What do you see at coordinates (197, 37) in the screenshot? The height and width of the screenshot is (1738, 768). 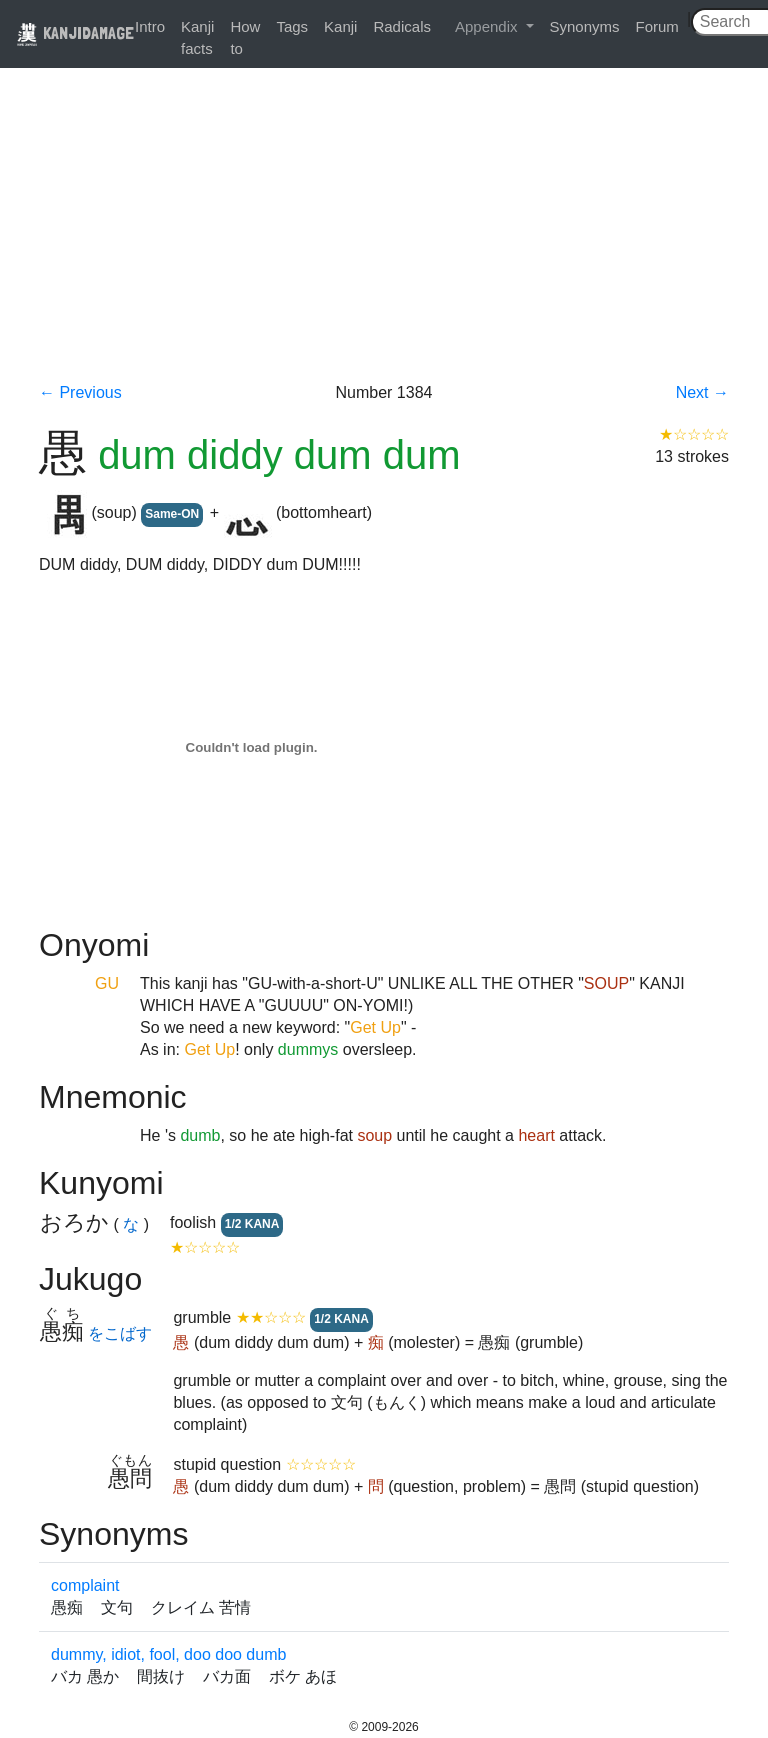 I see `Kanji facts` at bounding box center [197, 37].